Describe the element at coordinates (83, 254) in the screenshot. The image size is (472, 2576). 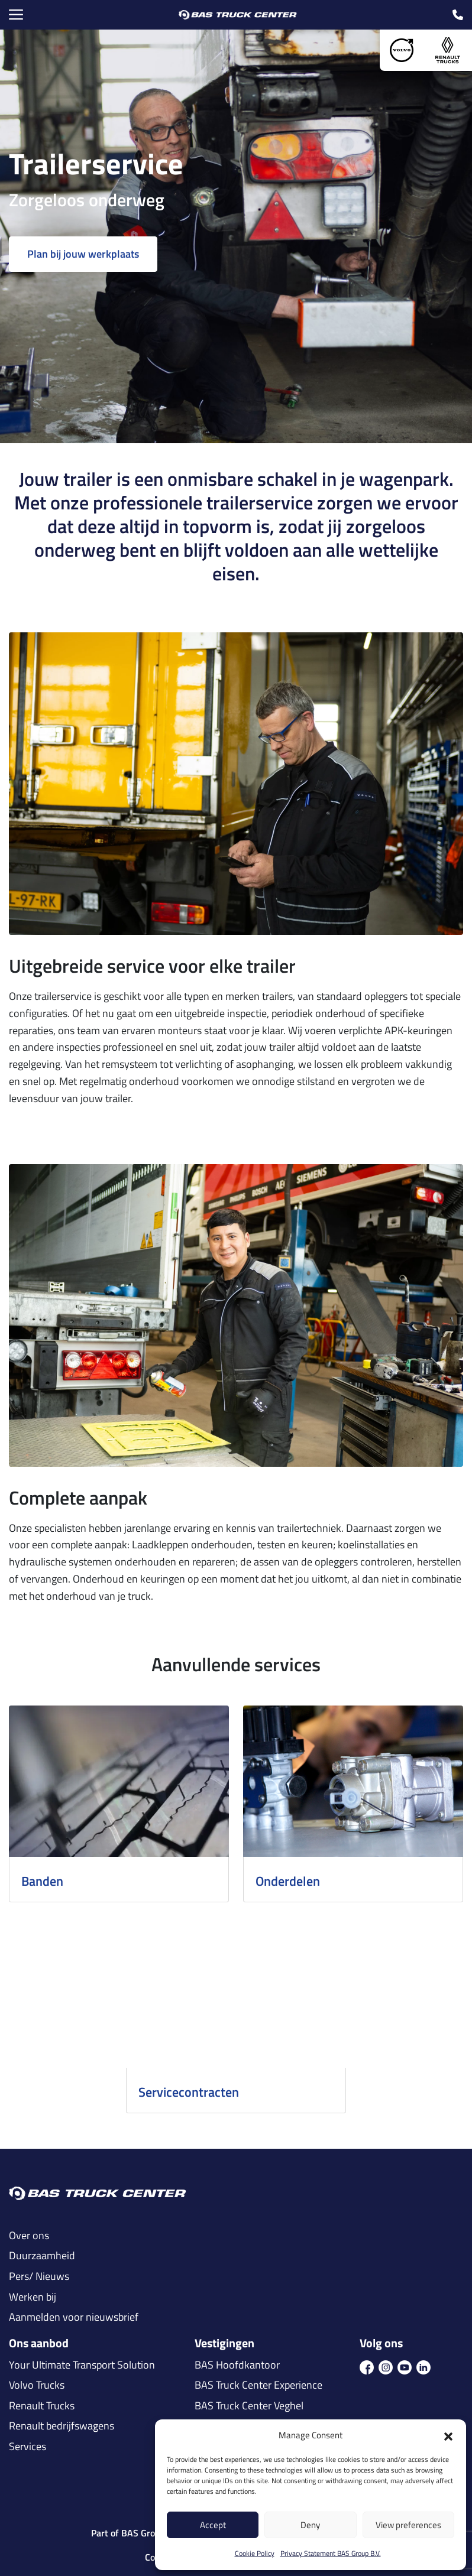
I see `Plan bij jouw werkplaats` at that location.